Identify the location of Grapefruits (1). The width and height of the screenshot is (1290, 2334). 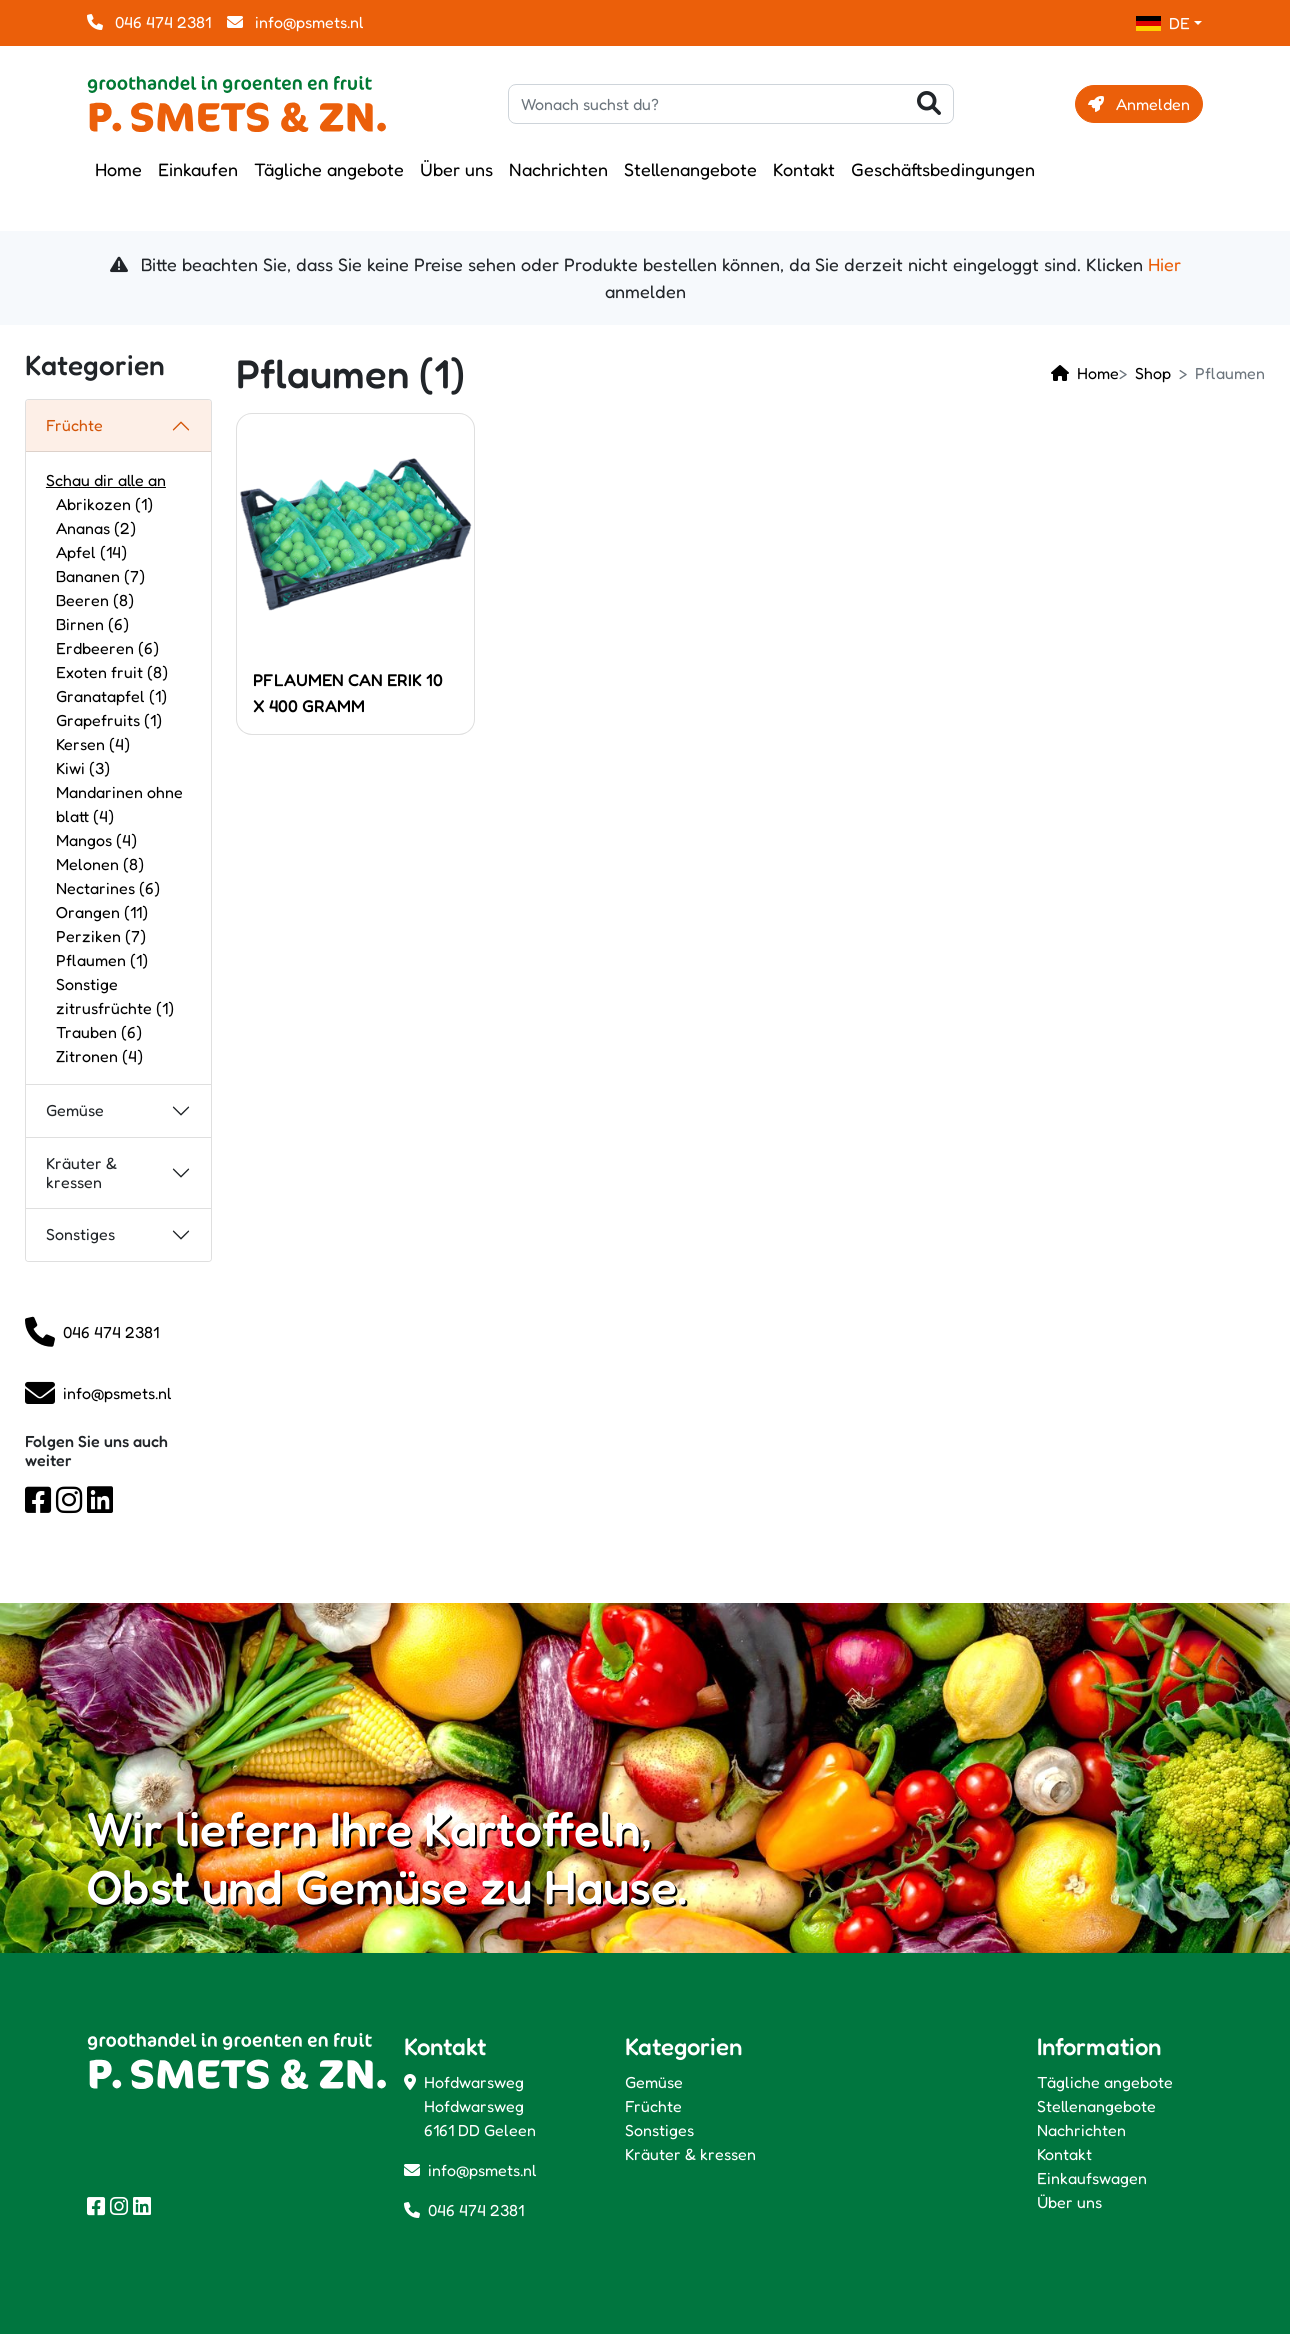
(109, 720).